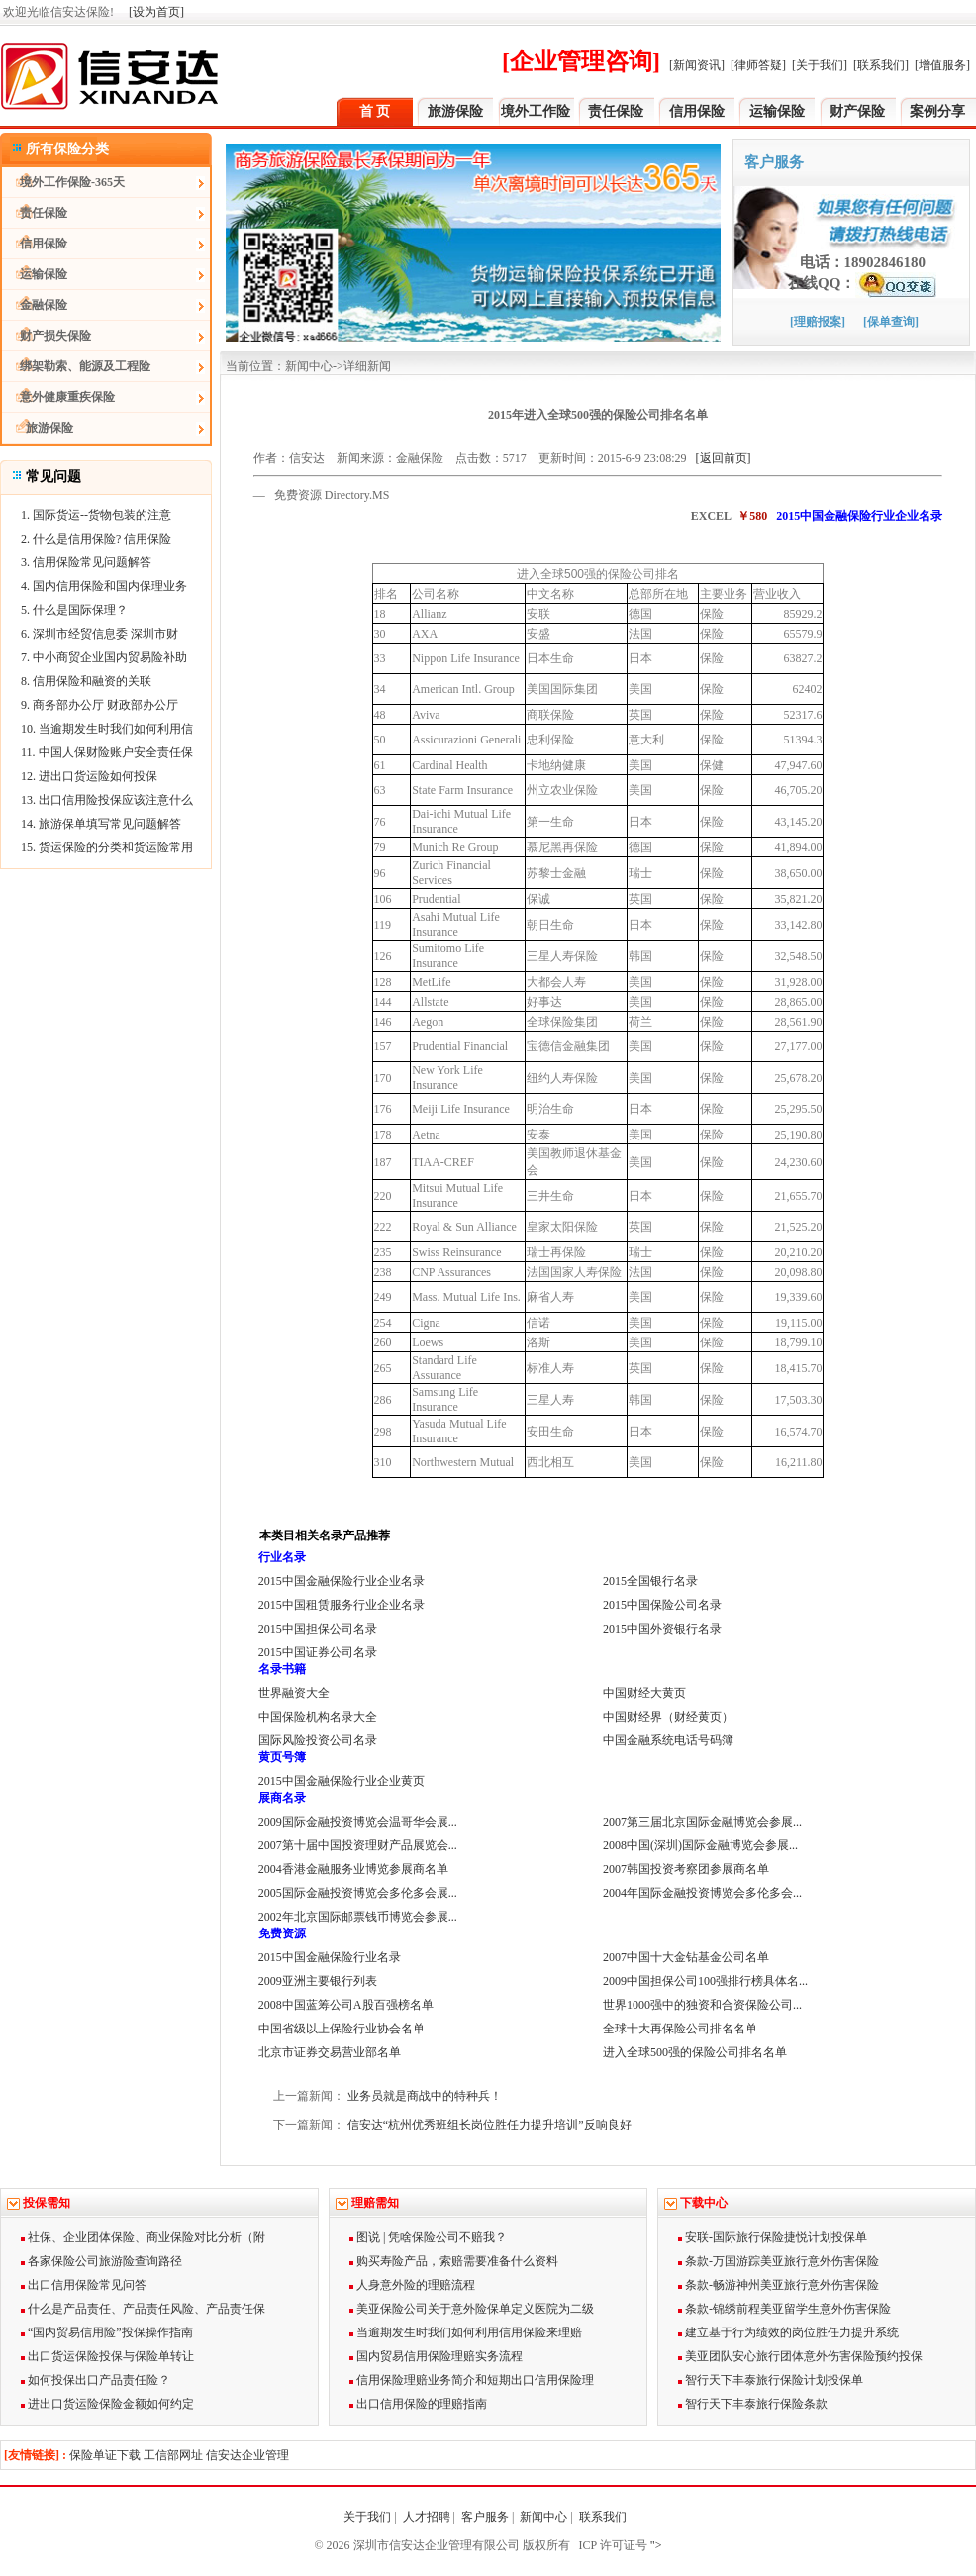 This screenshot has height=2576, width=976. I want to click on 1. 国际货运--货物包装的注意, so click(96, 515).